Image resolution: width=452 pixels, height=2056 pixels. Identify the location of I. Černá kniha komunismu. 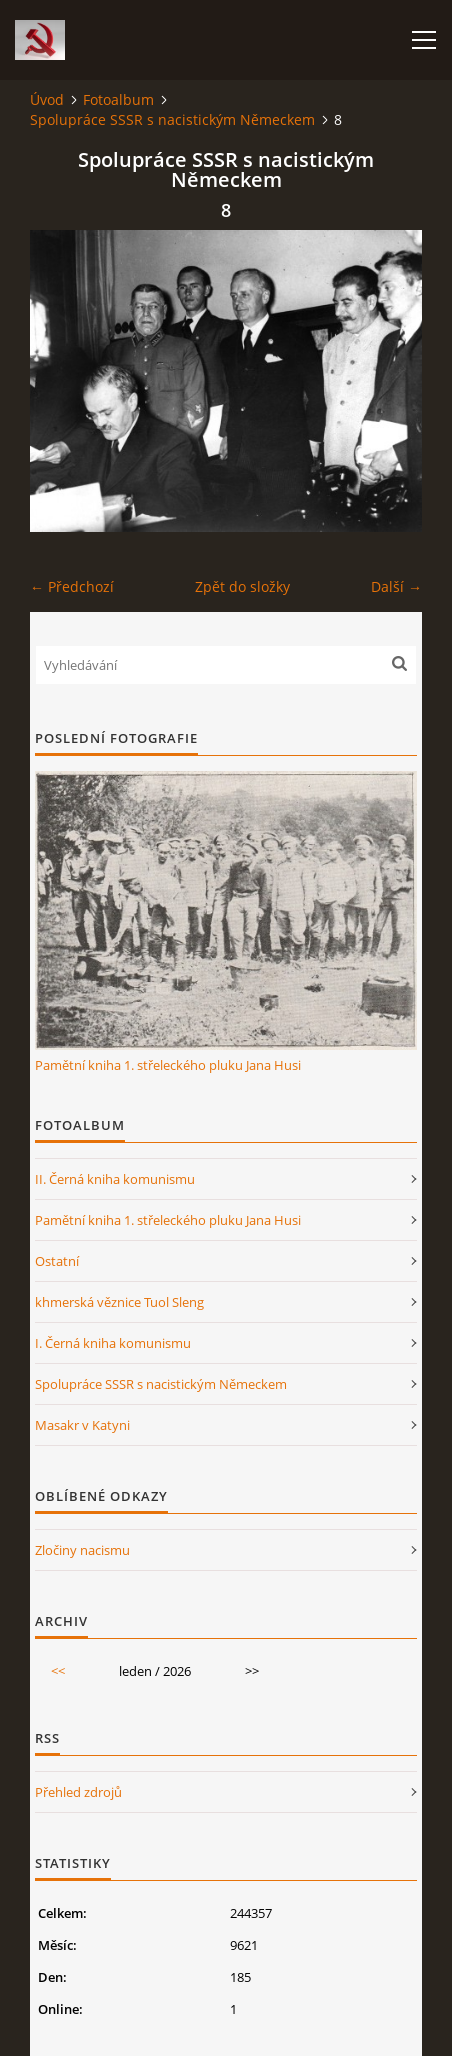
(113, 1343).